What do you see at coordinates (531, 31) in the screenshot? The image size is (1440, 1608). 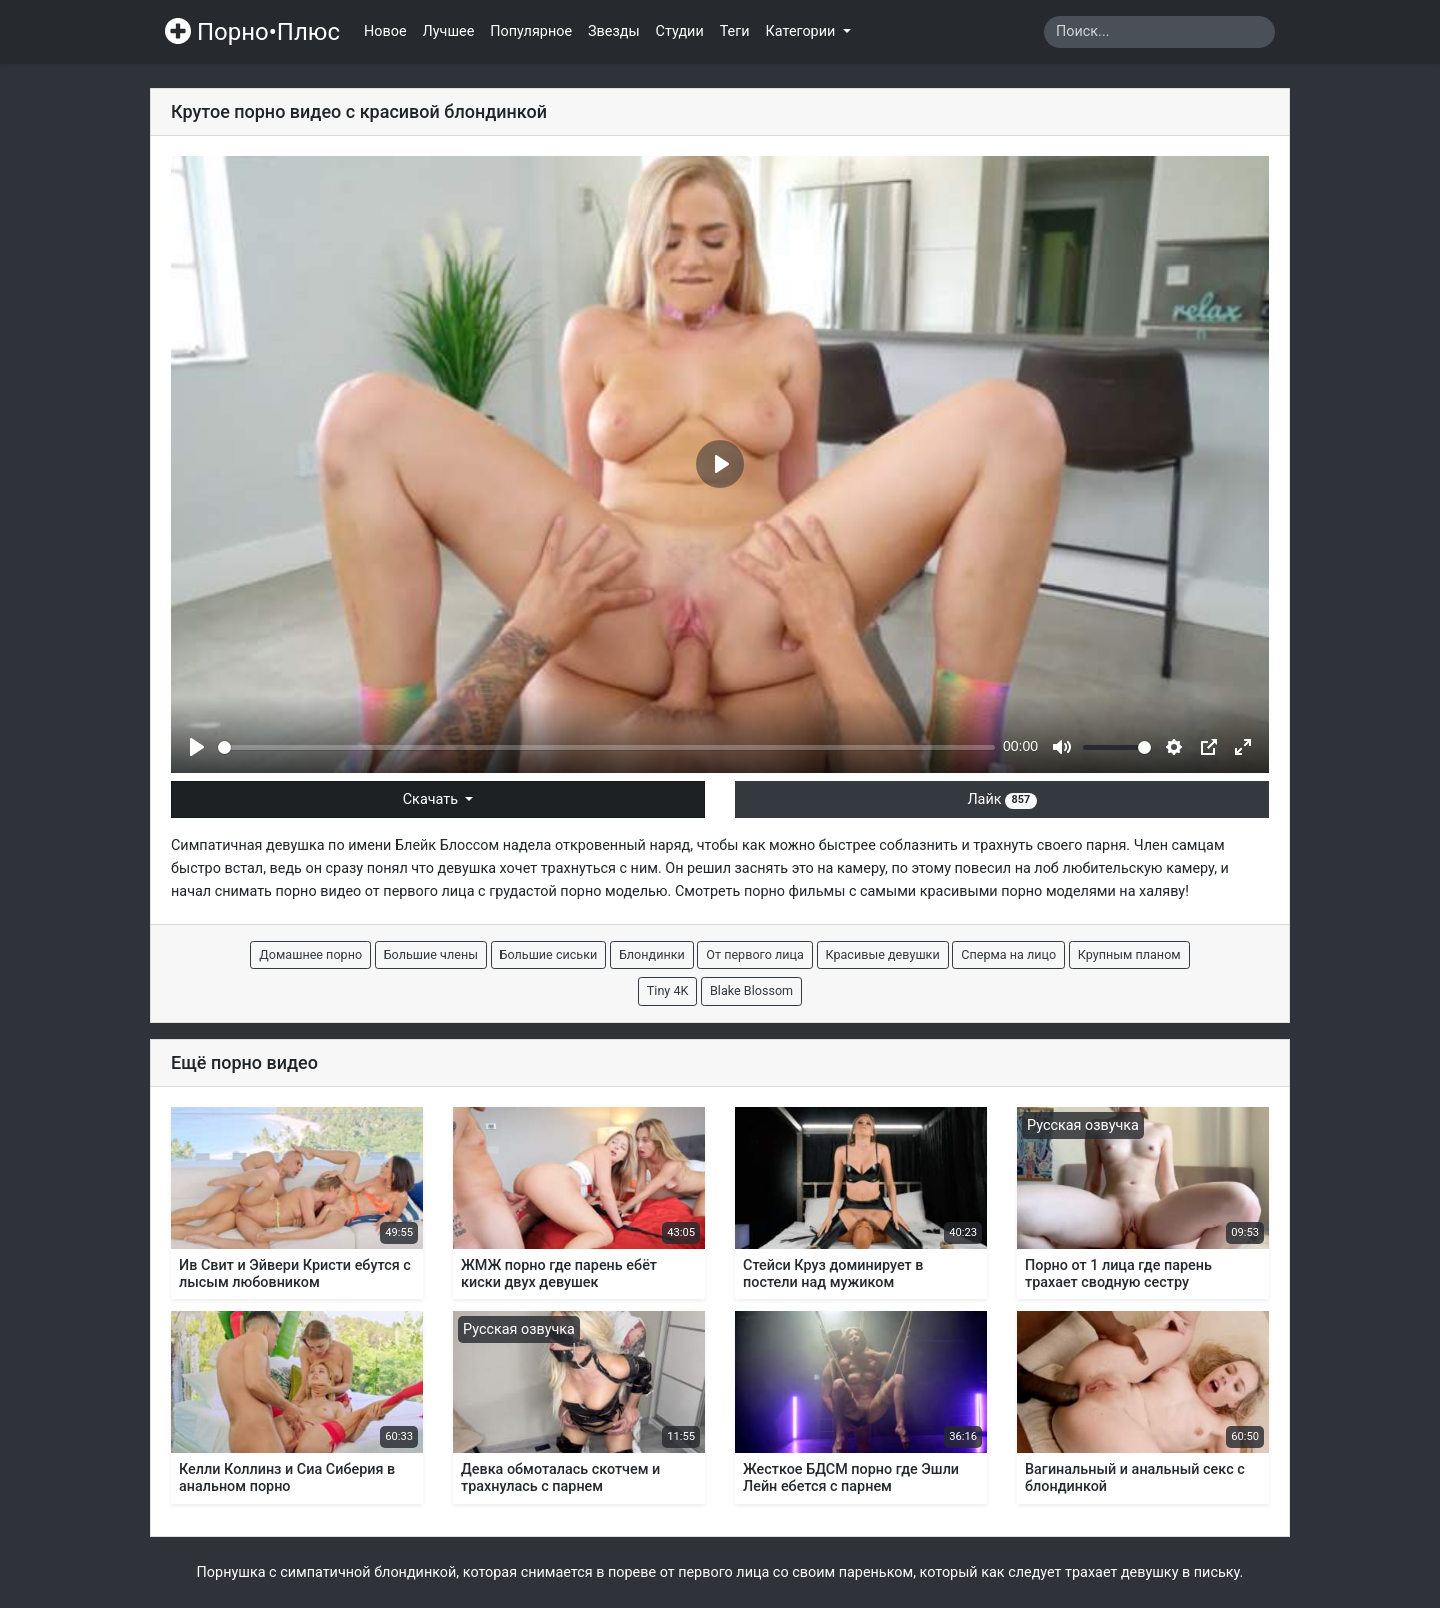 I see `Популярное` at bounding box center [531, 31].